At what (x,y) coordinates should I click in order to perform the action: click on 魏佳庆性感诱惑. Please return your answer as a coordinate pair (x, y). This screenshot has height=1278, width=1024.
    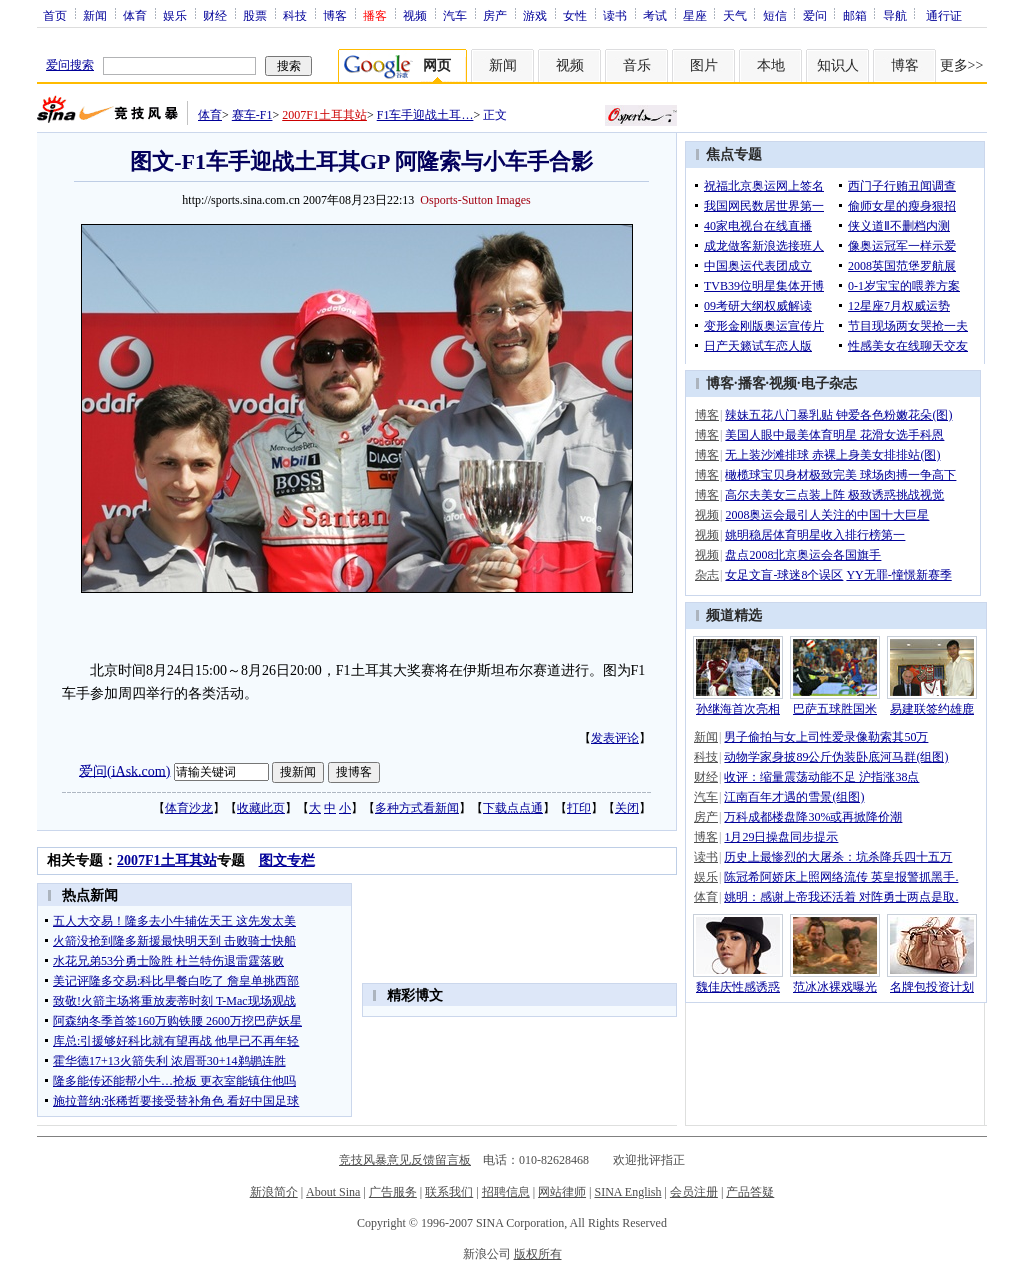
    Looking at the image, I should click on (738, 987).